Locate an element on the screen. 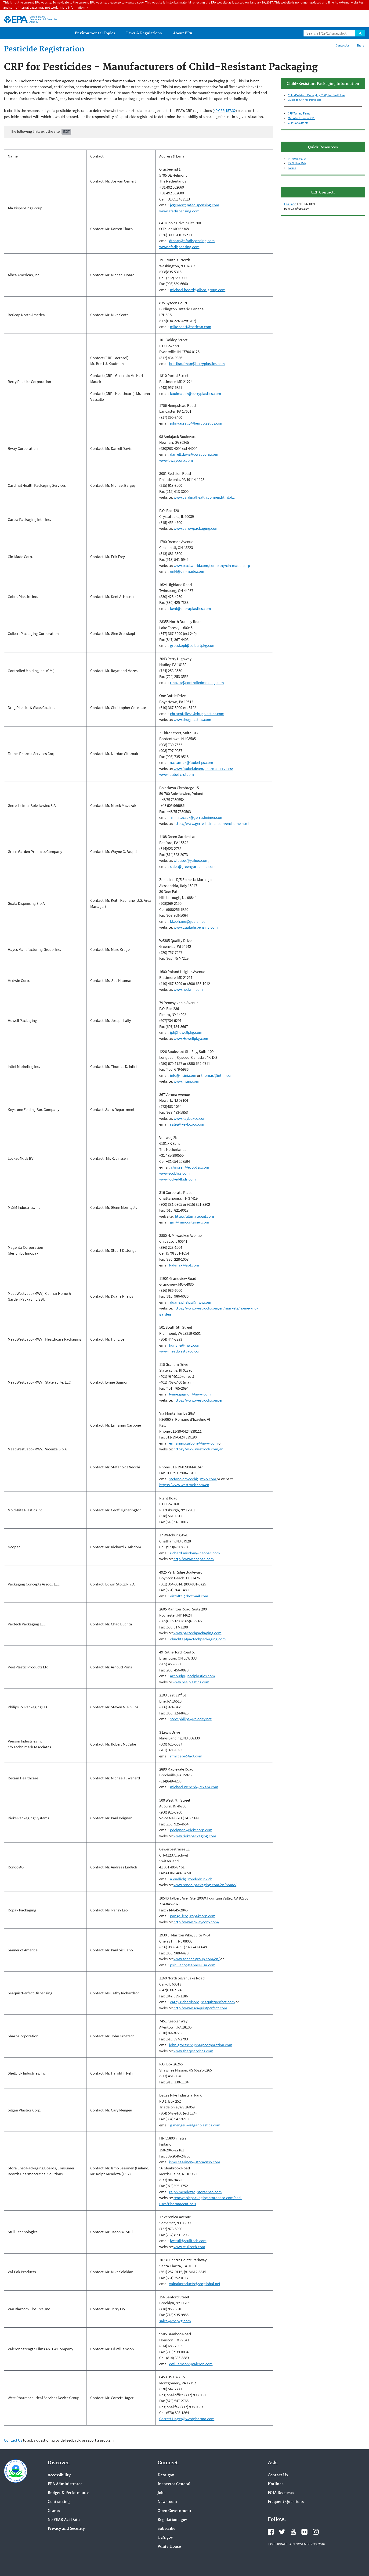 The image size is (369, 2576). Frequent Questions is located at coordinates (286, 2502).